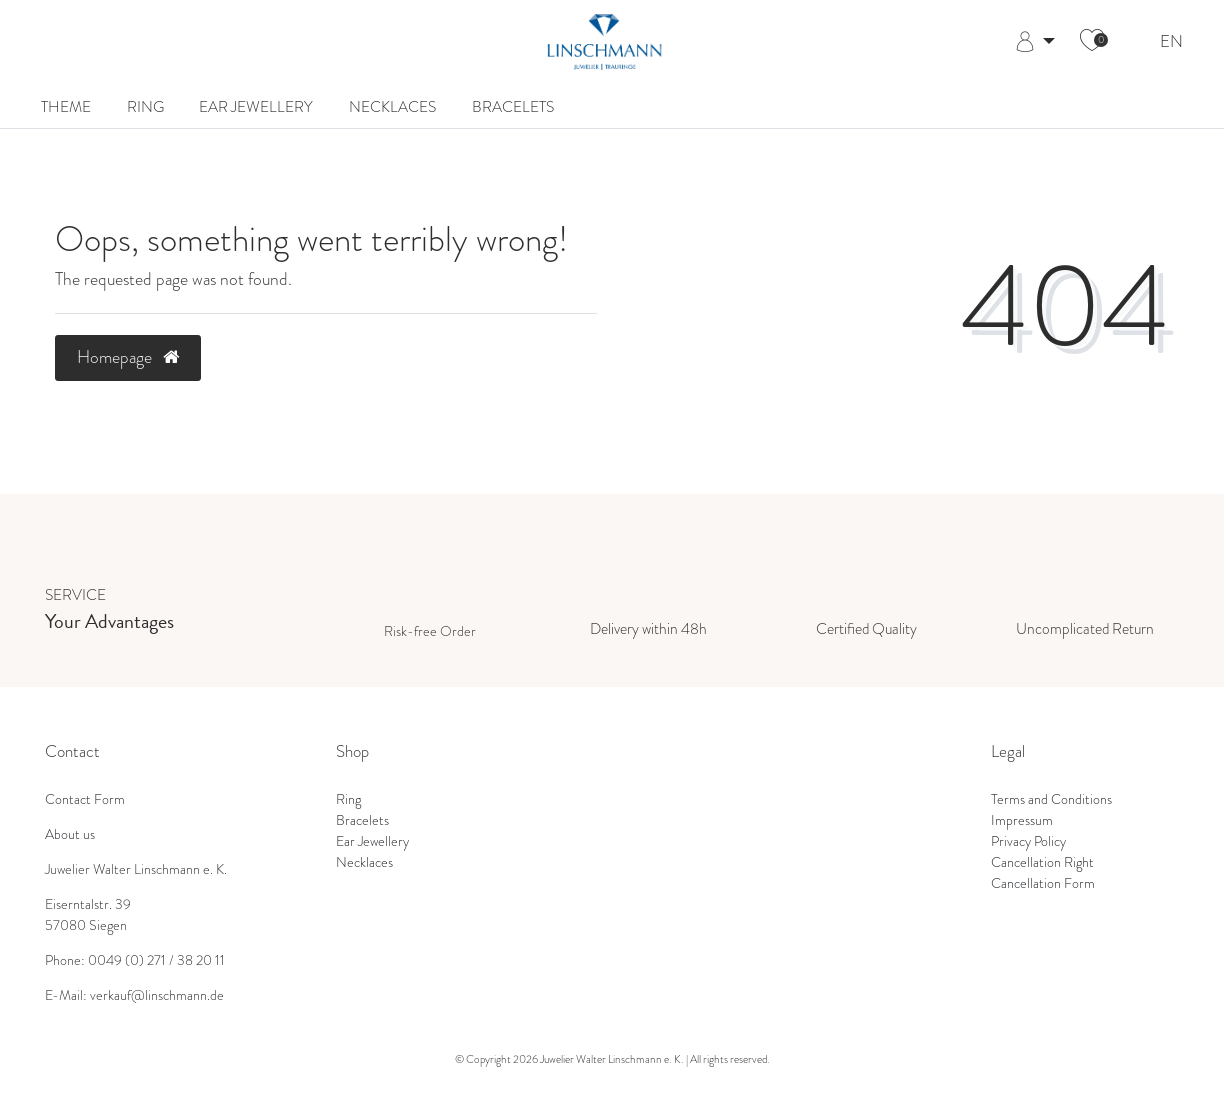  Describe the element at coordinates (70, 834) in the screenshot. I see `About us` at that location.